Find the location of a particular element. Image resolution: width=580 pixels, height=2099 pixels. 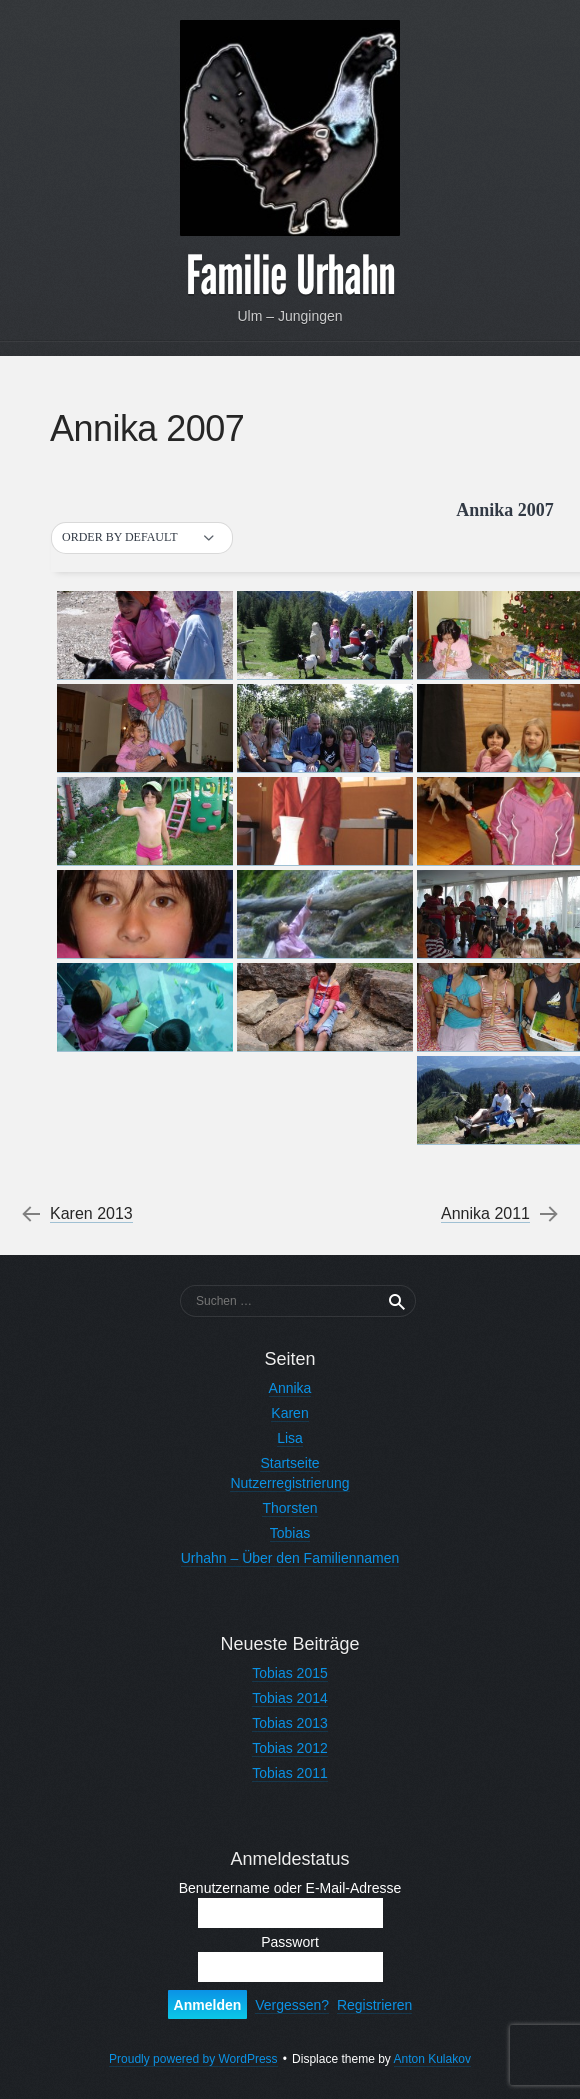

Thorsten is located at coordinates (289, 1508).